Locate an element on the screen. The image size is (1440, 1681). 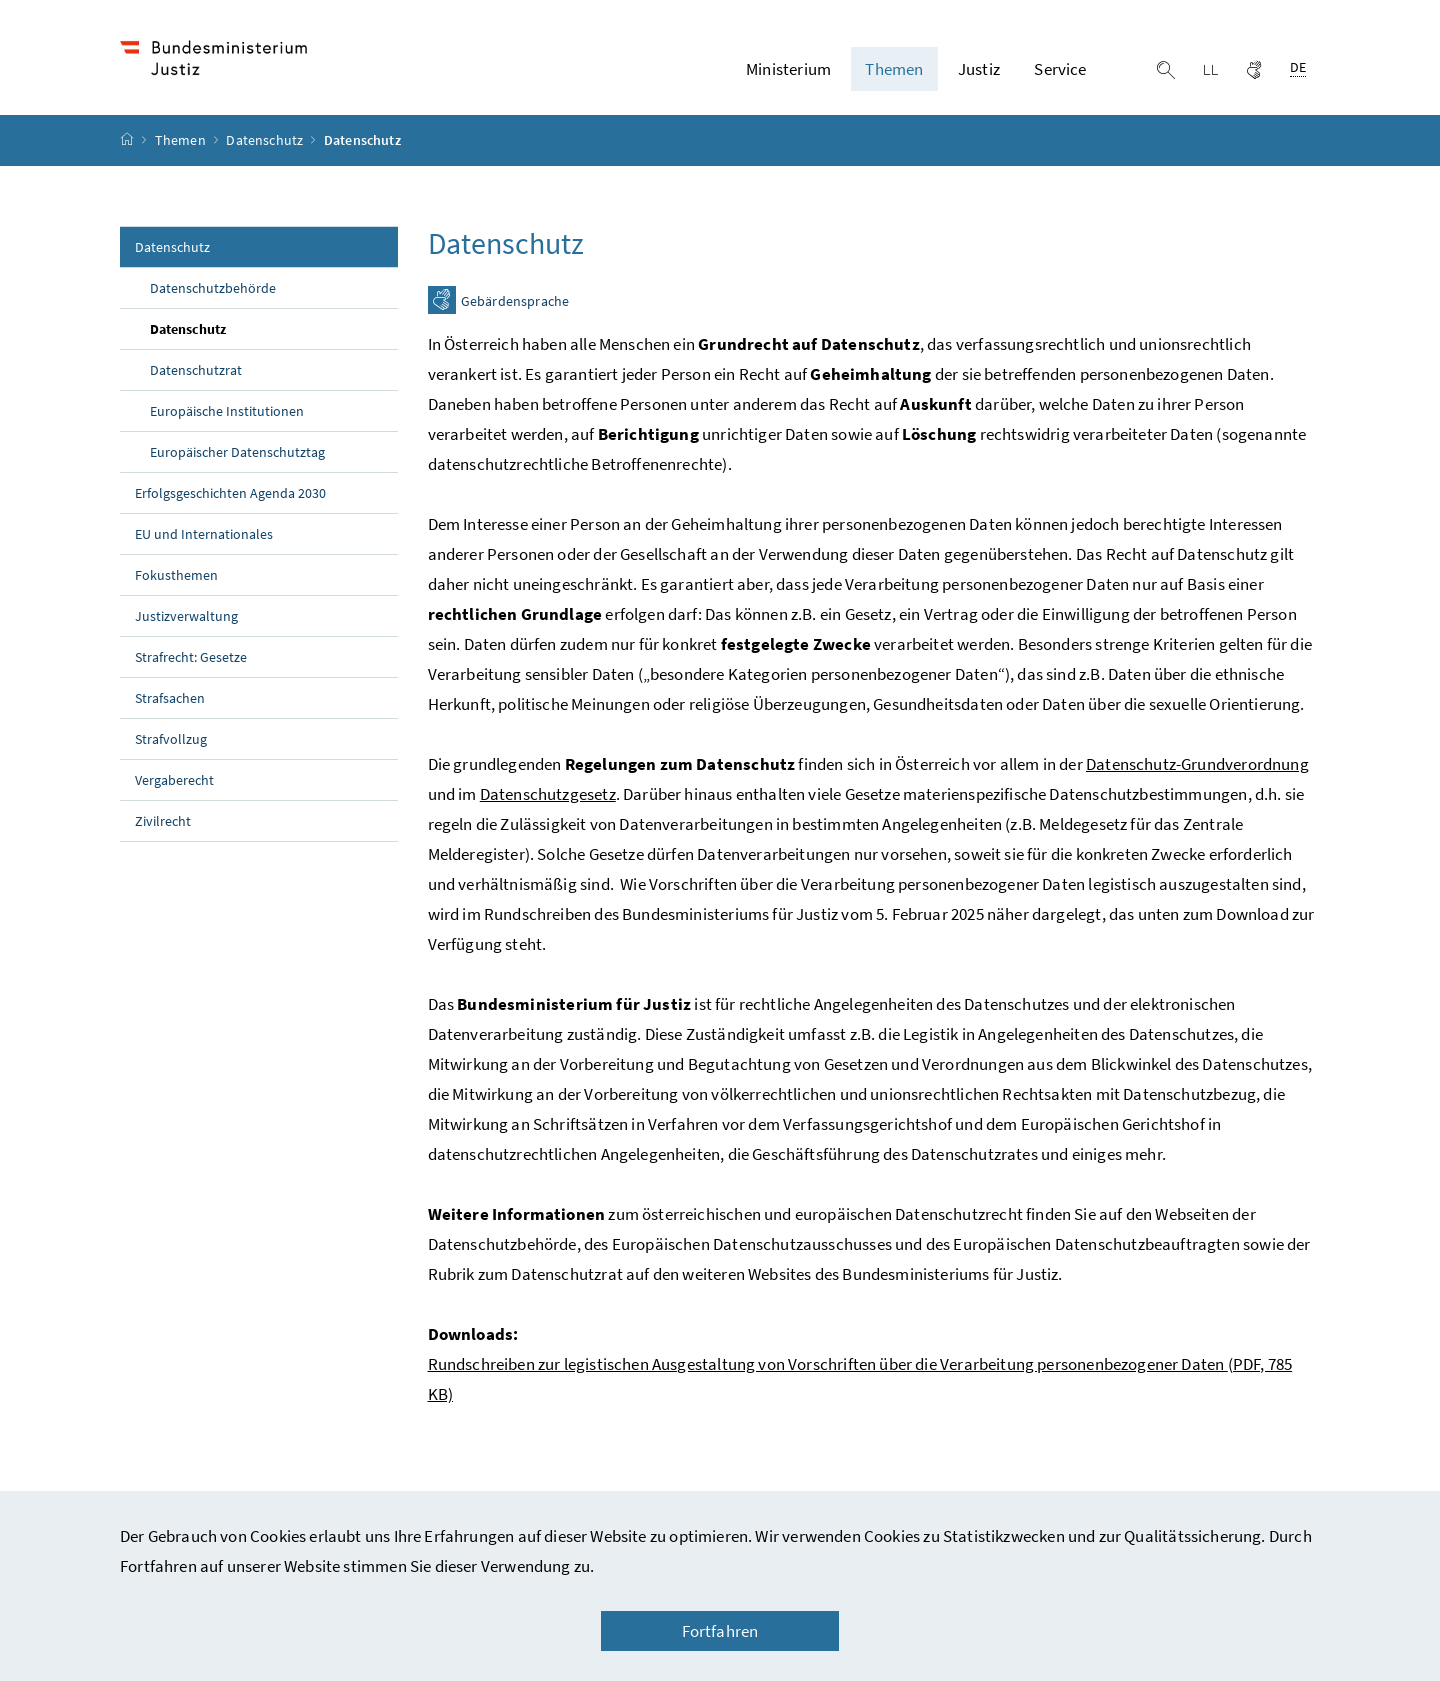
Datenschutzrat is located at coordinates (196, 370).